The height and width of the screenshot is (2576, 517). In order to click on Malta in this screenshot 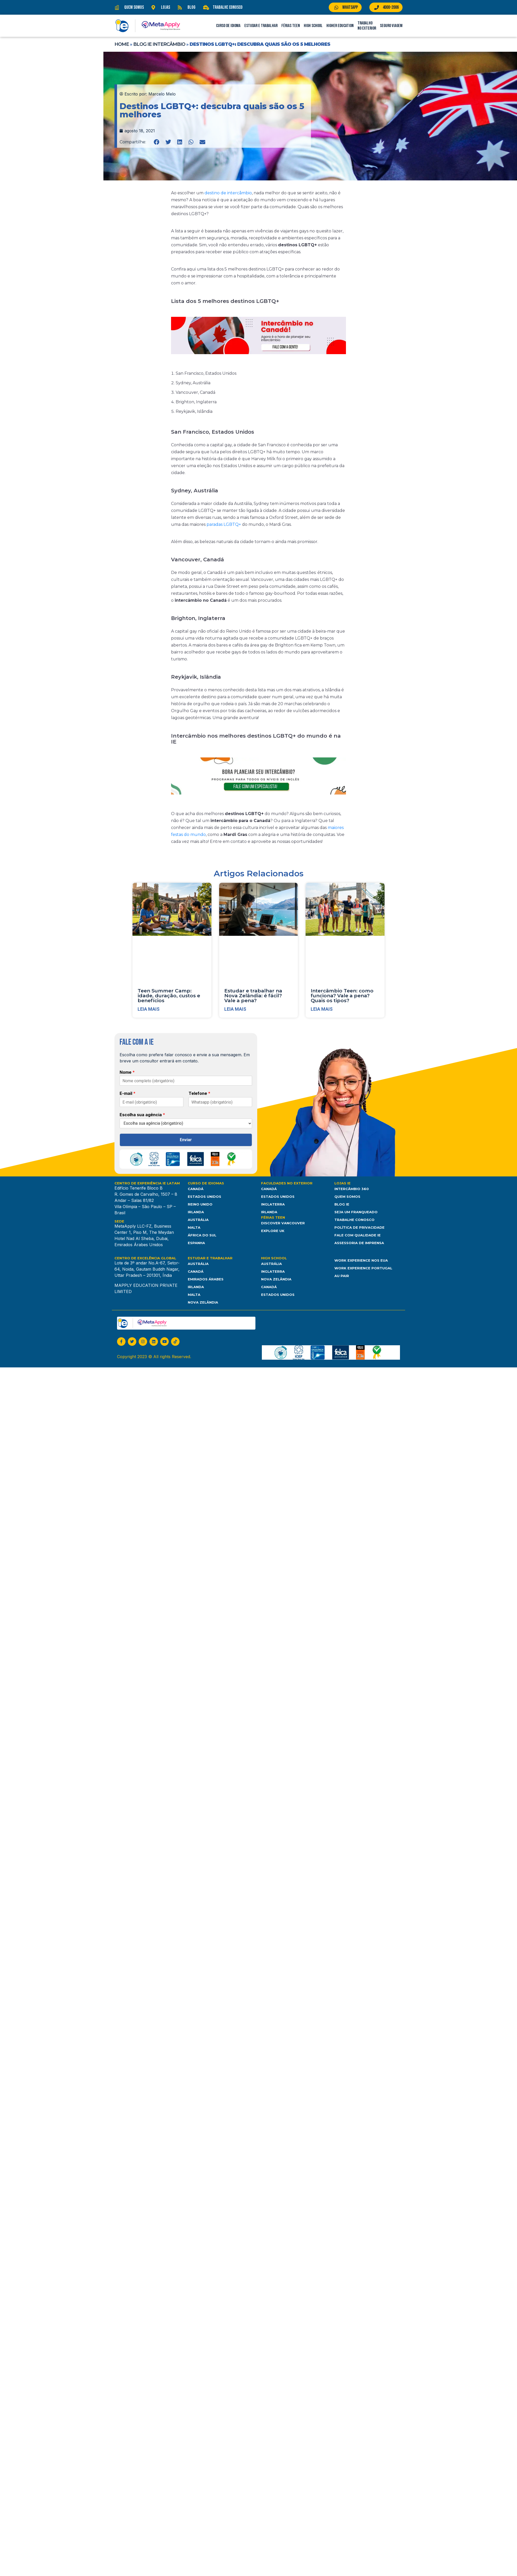, I will do `click(194, 1228)`.